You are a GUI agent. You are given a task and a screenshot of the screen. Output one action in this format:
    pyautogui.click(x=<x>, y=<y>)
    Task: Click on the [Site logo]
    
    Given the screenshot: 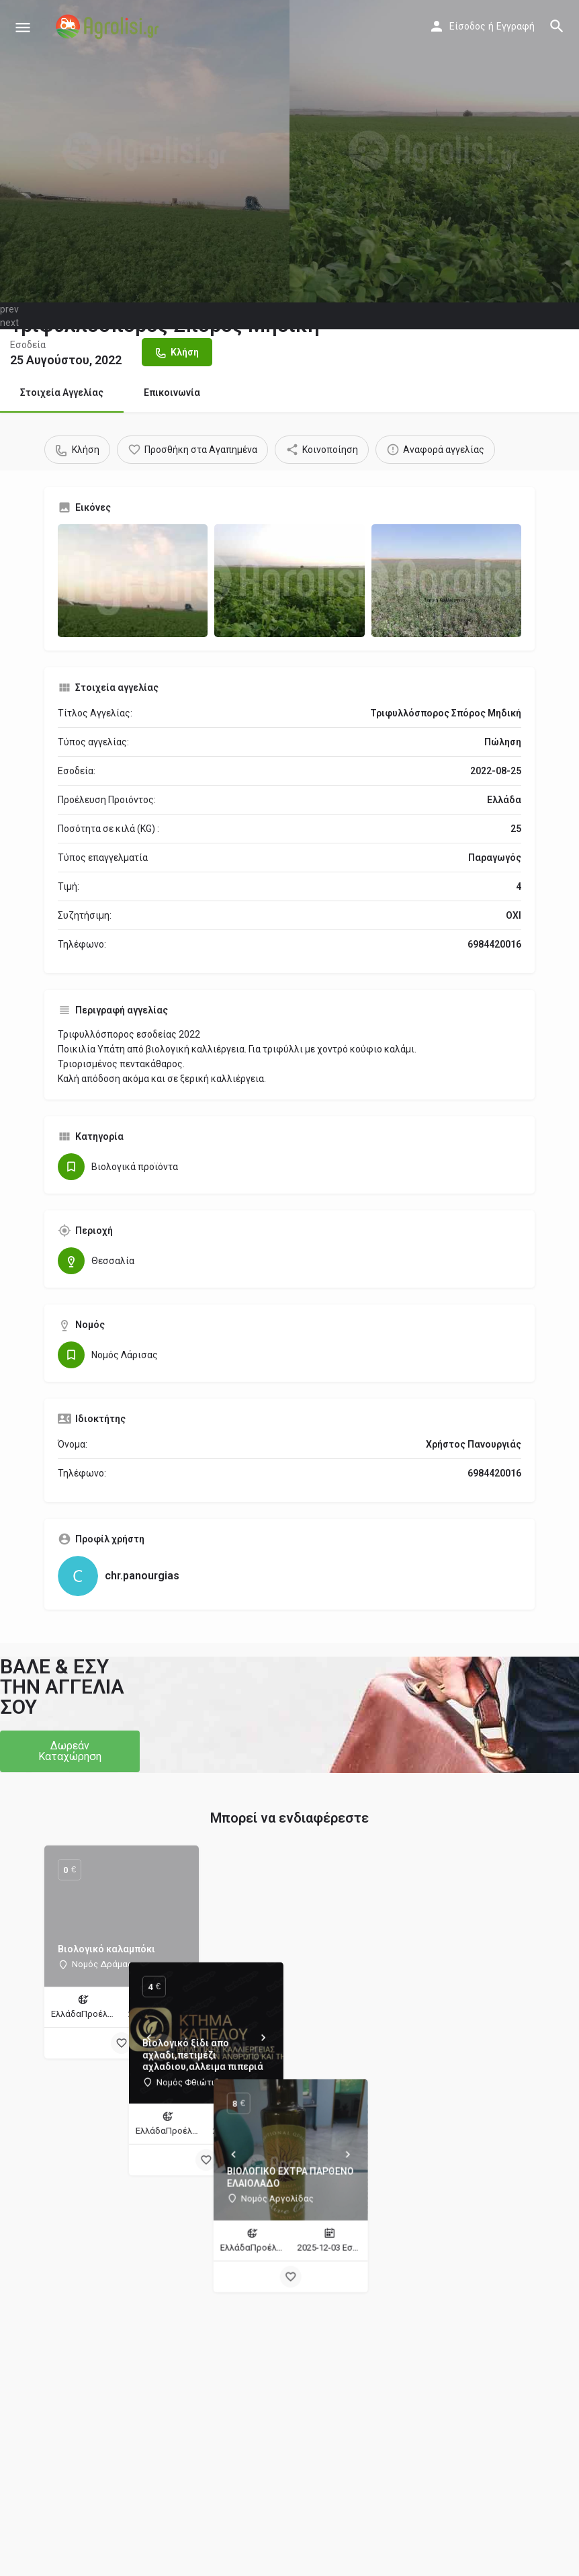 What is the action you would take?
    pyautogui.click(x=108, y=27)
    